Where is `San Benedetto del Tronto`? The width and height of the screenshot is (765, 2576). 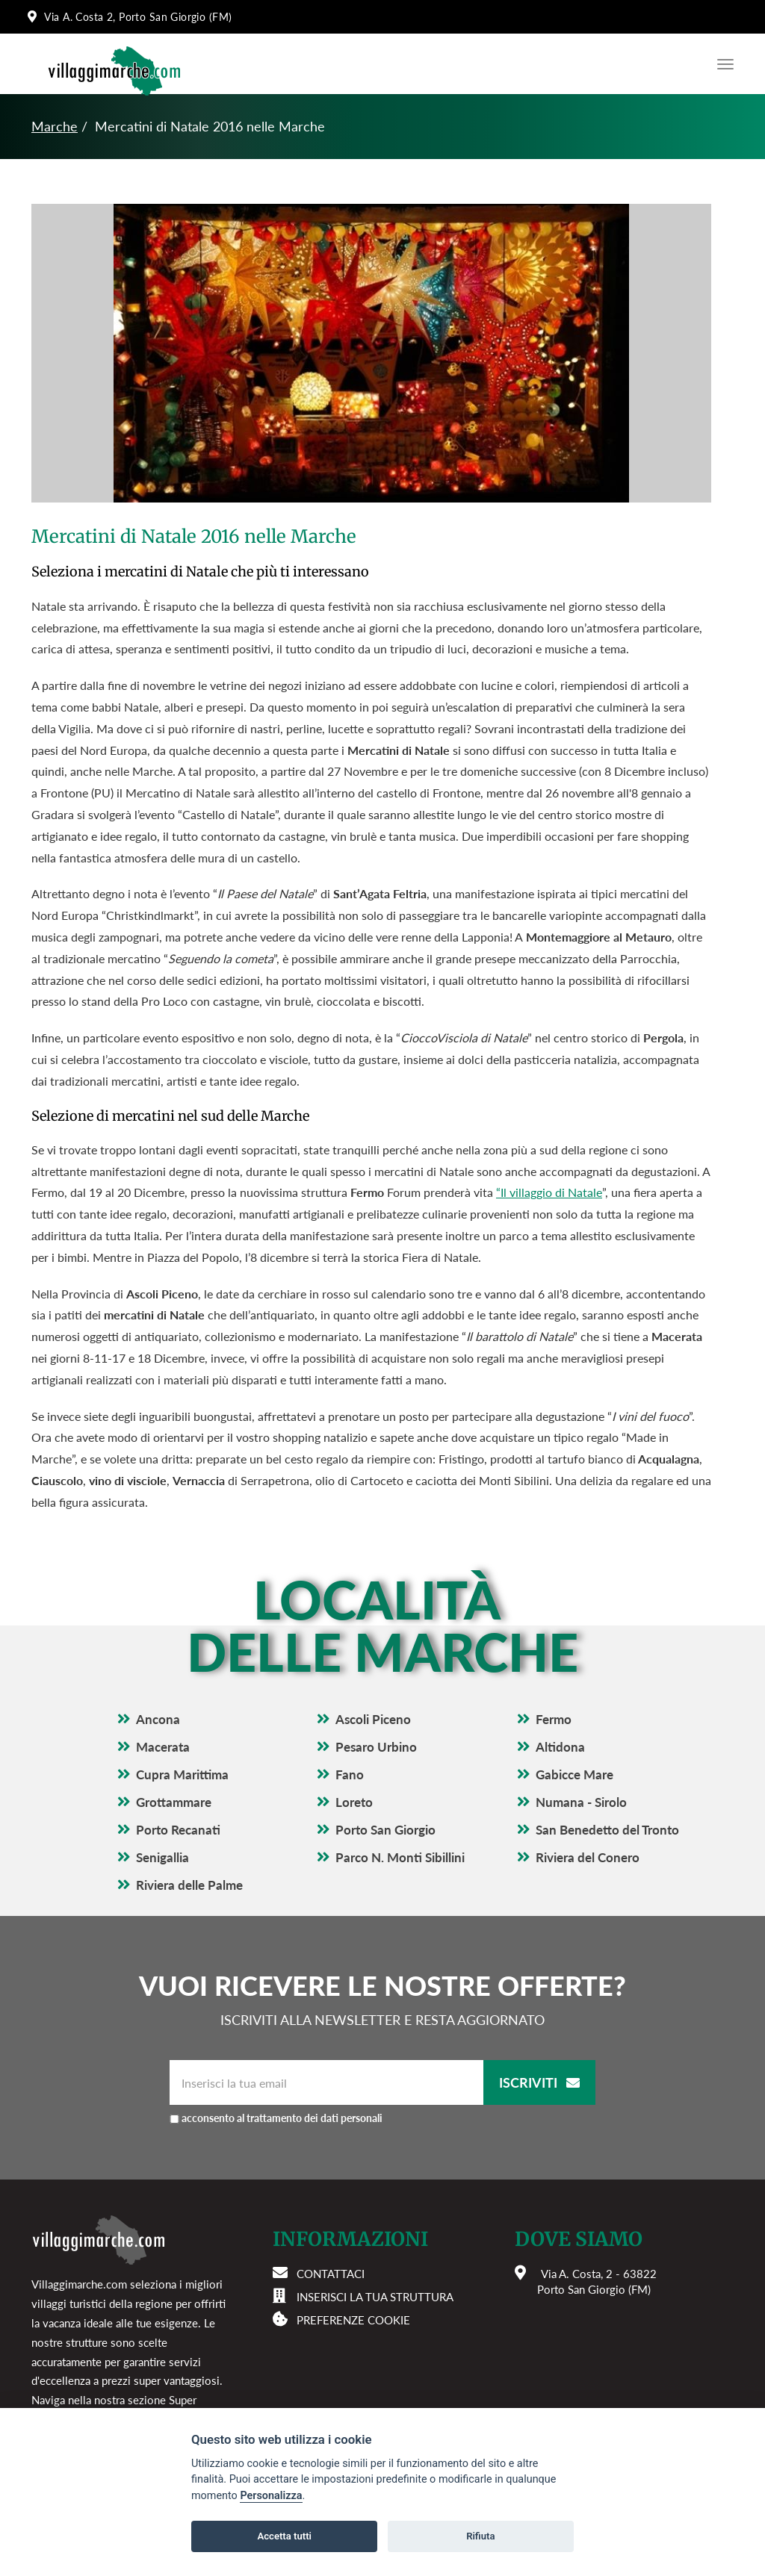 San Benedetto del Tronto is located at coordinates (607, 1830).